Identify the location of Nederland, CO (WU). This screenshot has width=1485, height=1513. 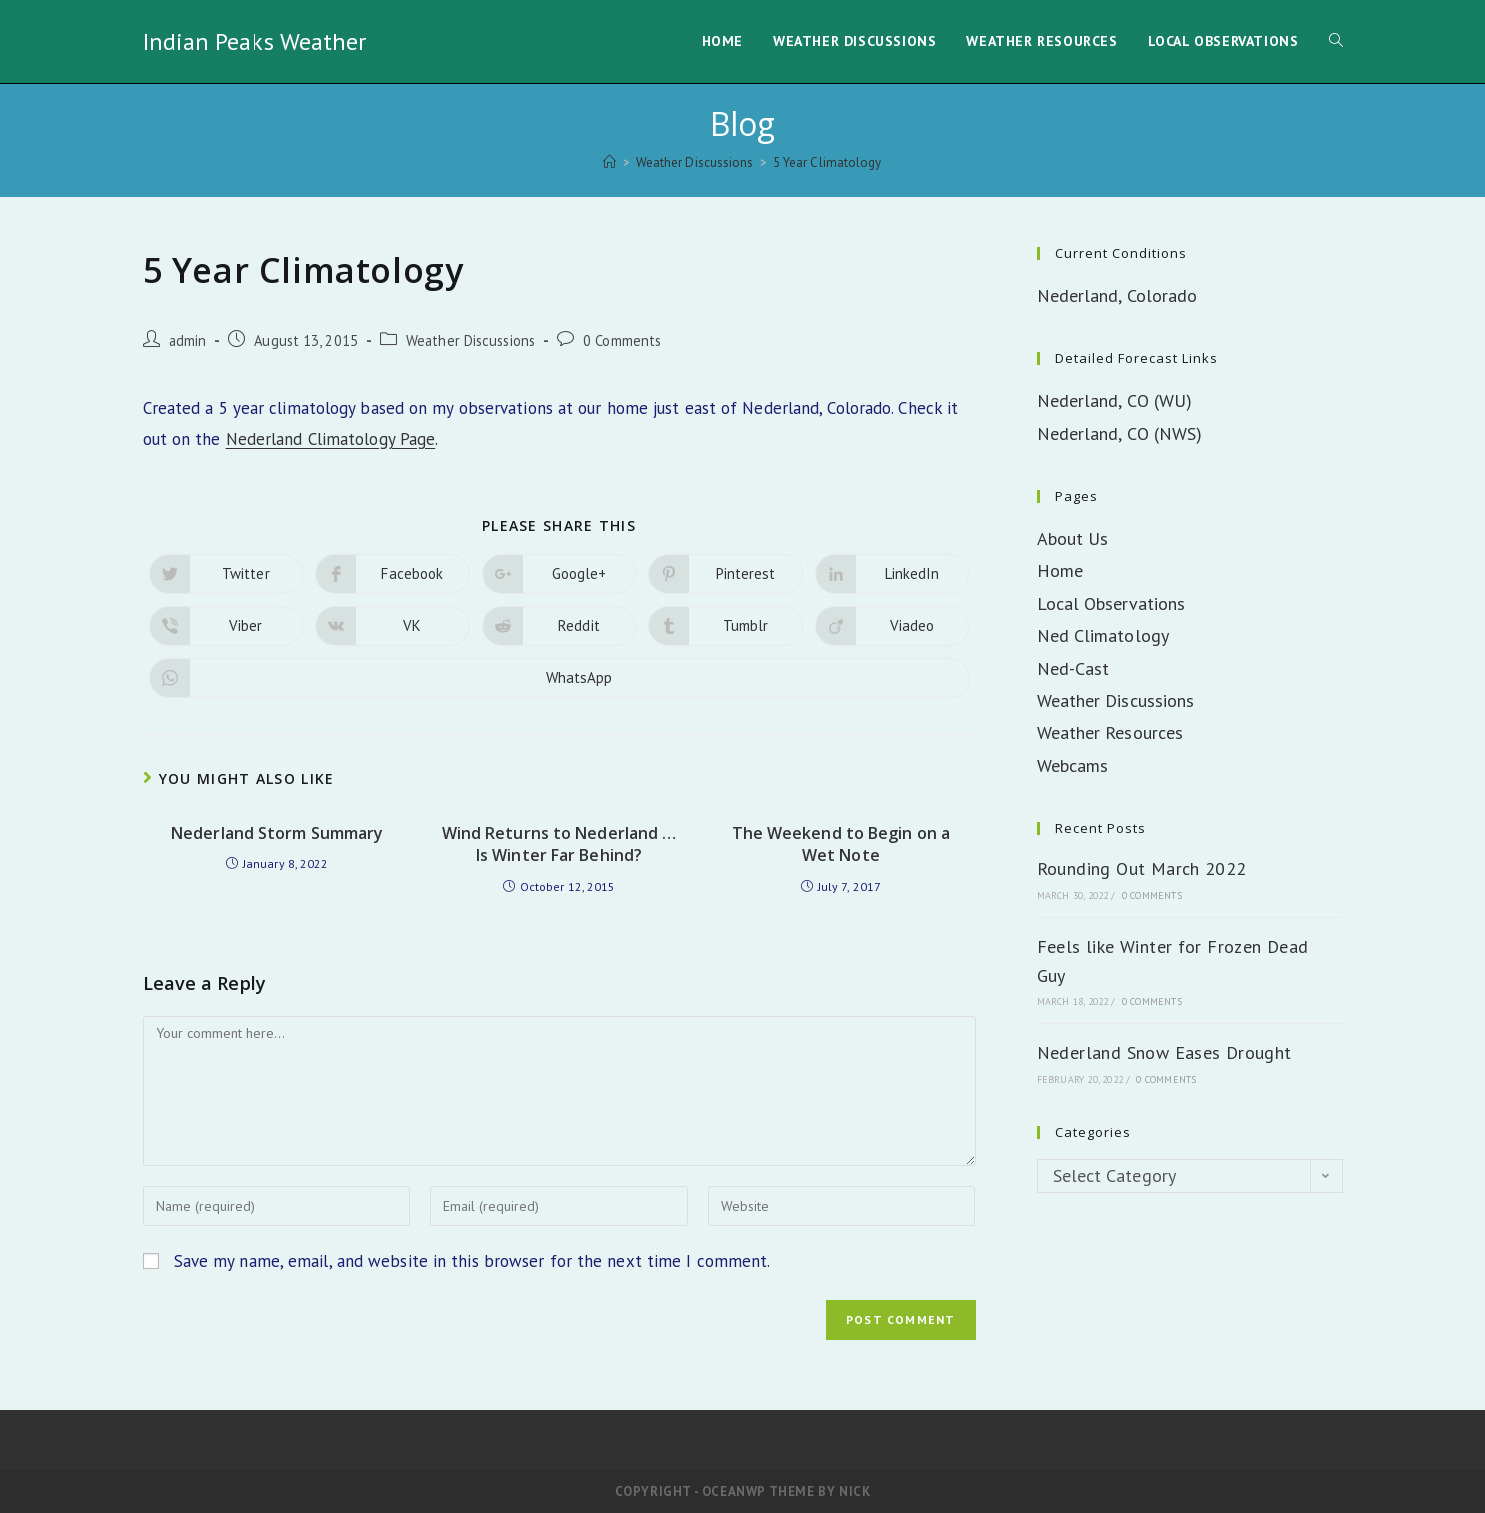
(1115, 400).